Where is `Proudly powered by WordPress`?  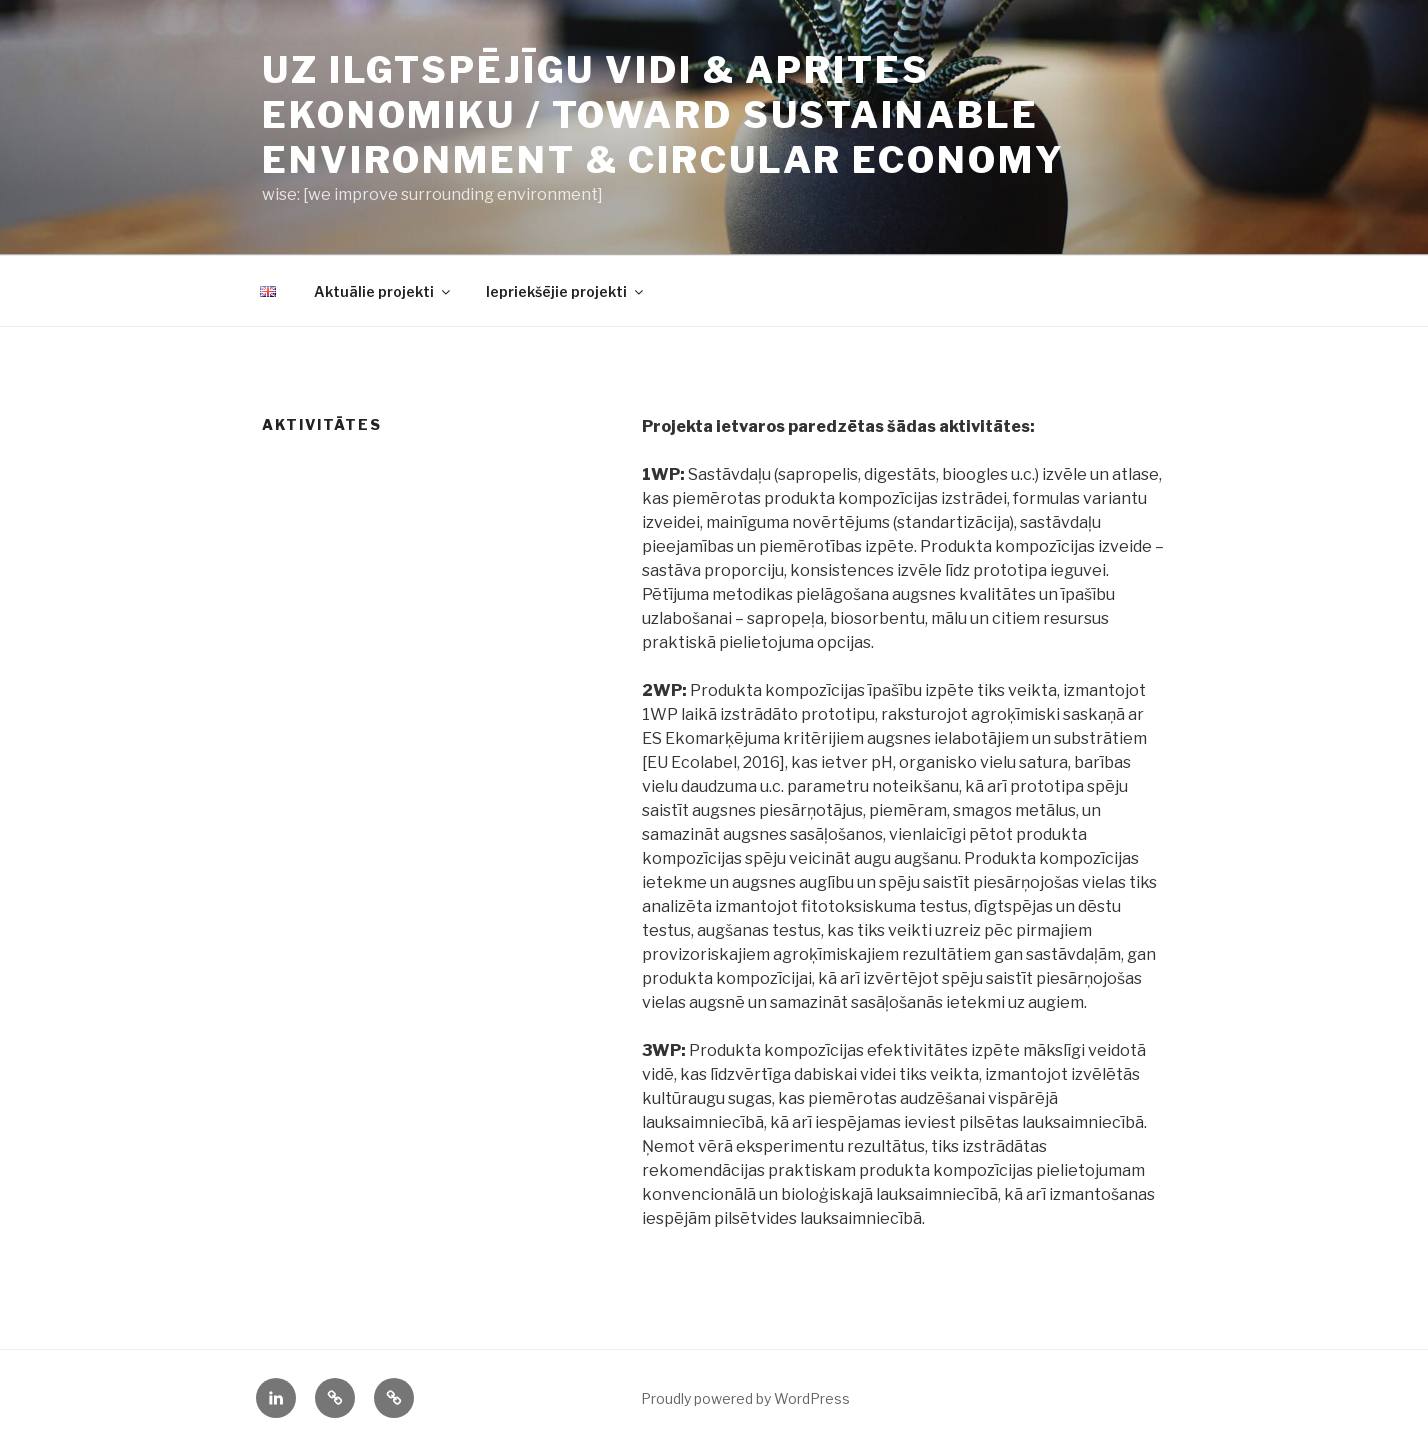
Proudly powered by WordPress is located at coordinates (745, 1398).